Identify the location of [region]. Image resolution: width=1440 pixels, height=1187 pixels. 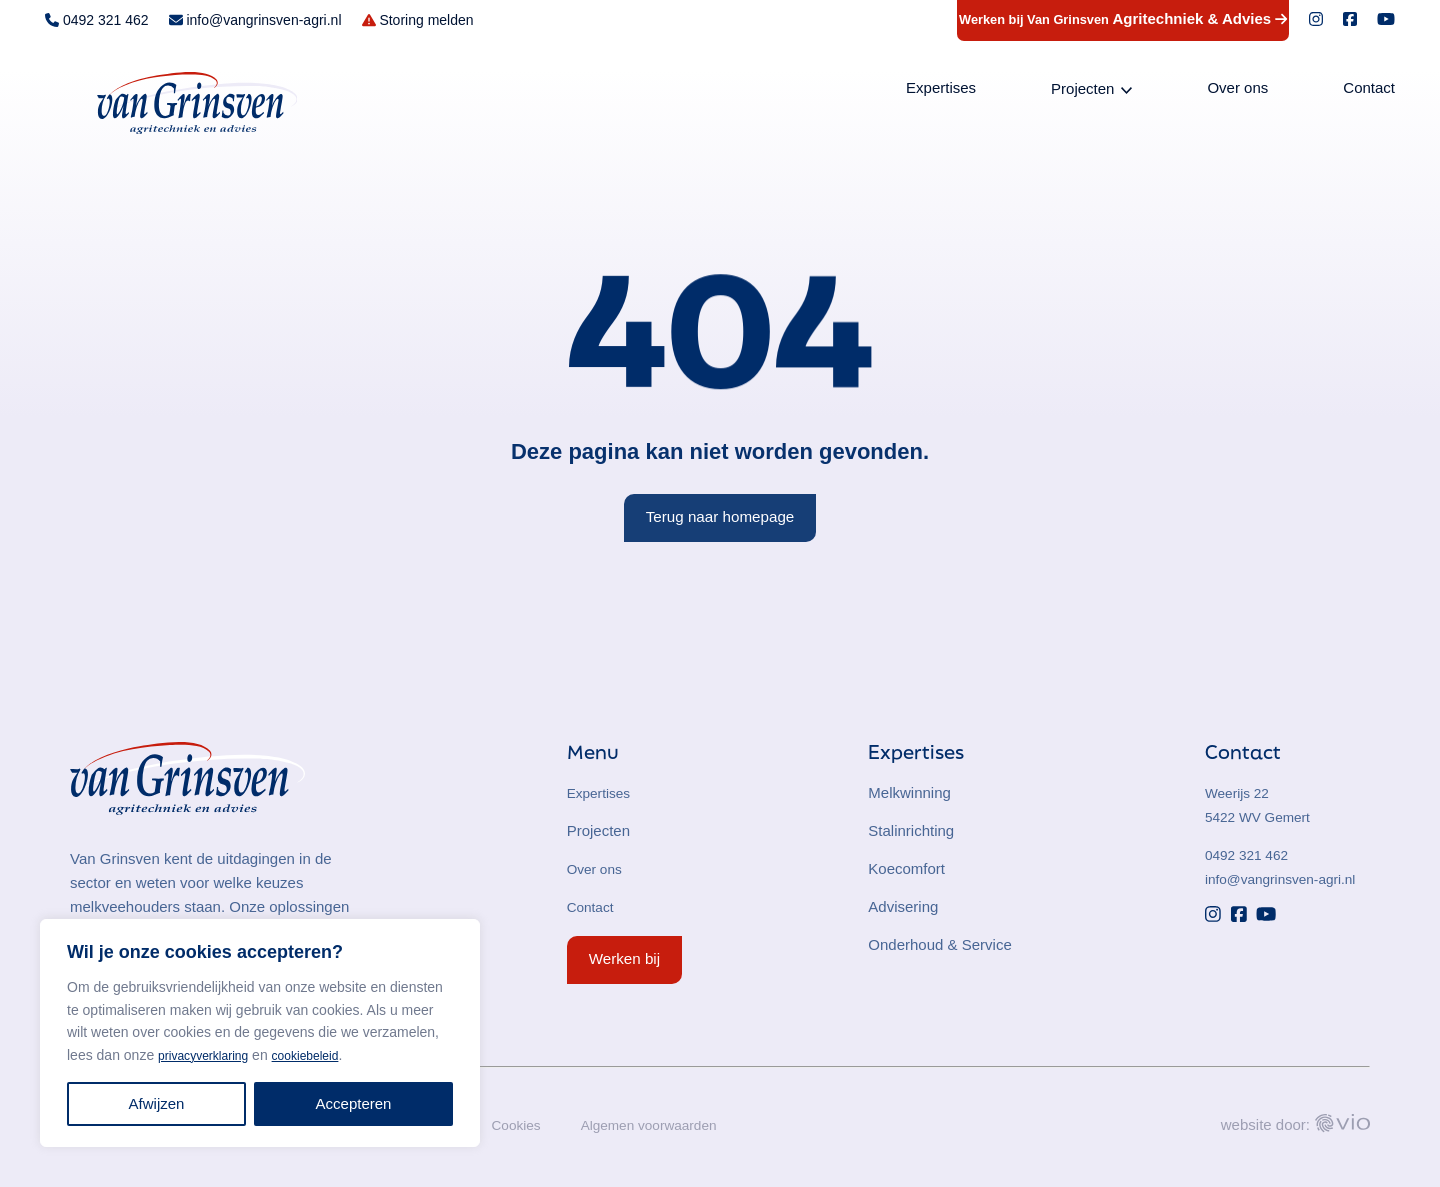
(260, 1033).